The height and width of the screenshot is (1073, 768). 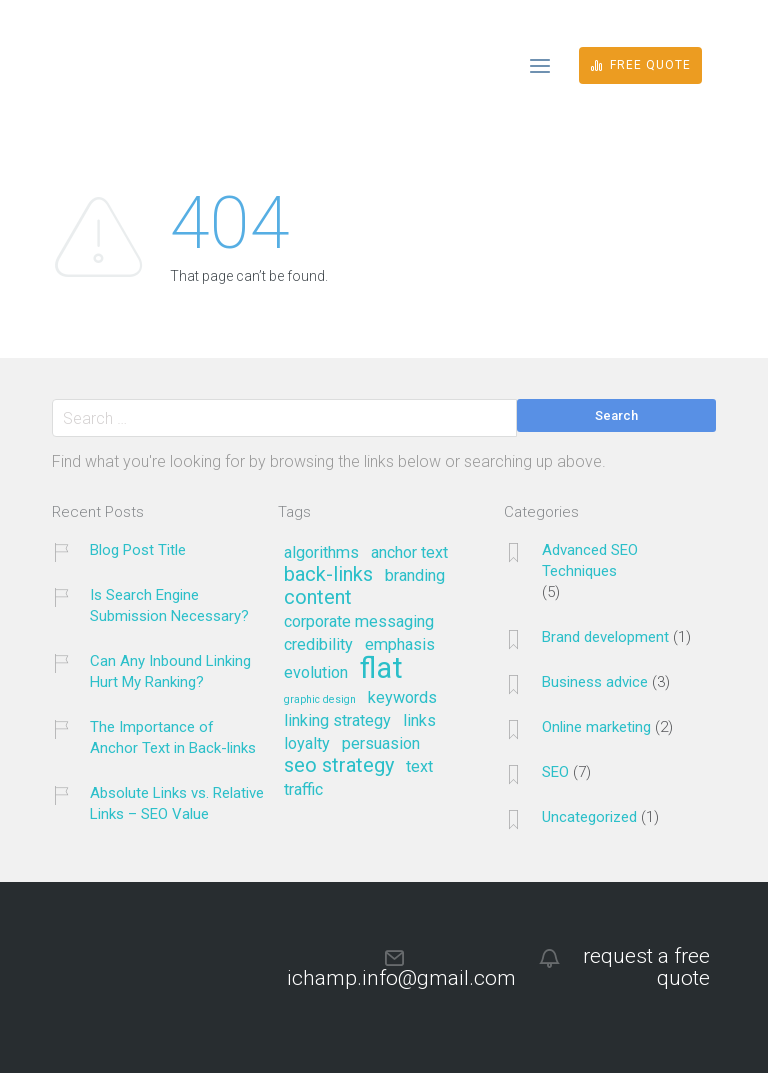 I want to click on anchor text [anchor text (2 items)], so click(x=409, y=553).